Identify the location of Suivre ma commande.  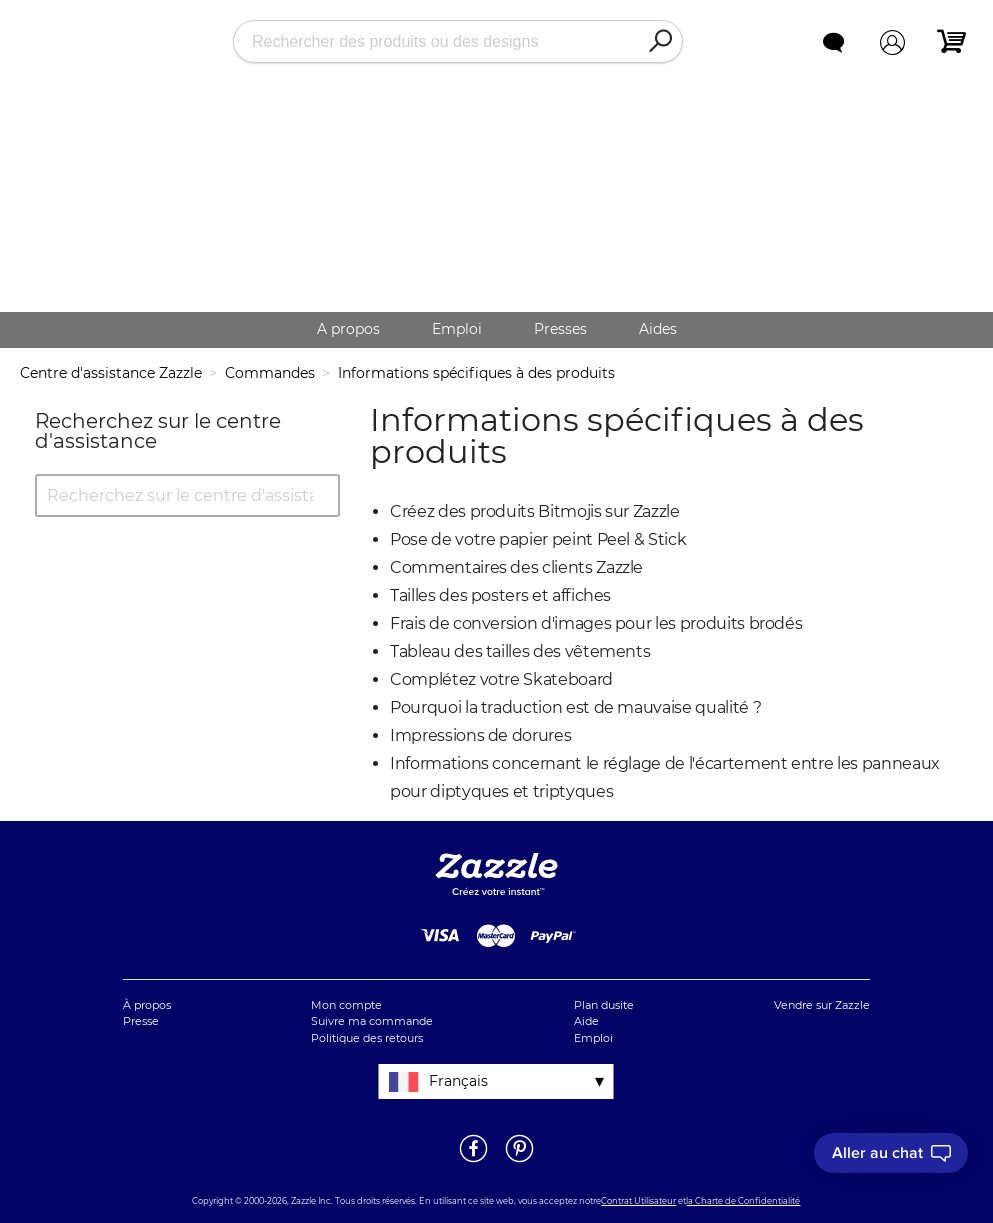
(372, 1021).